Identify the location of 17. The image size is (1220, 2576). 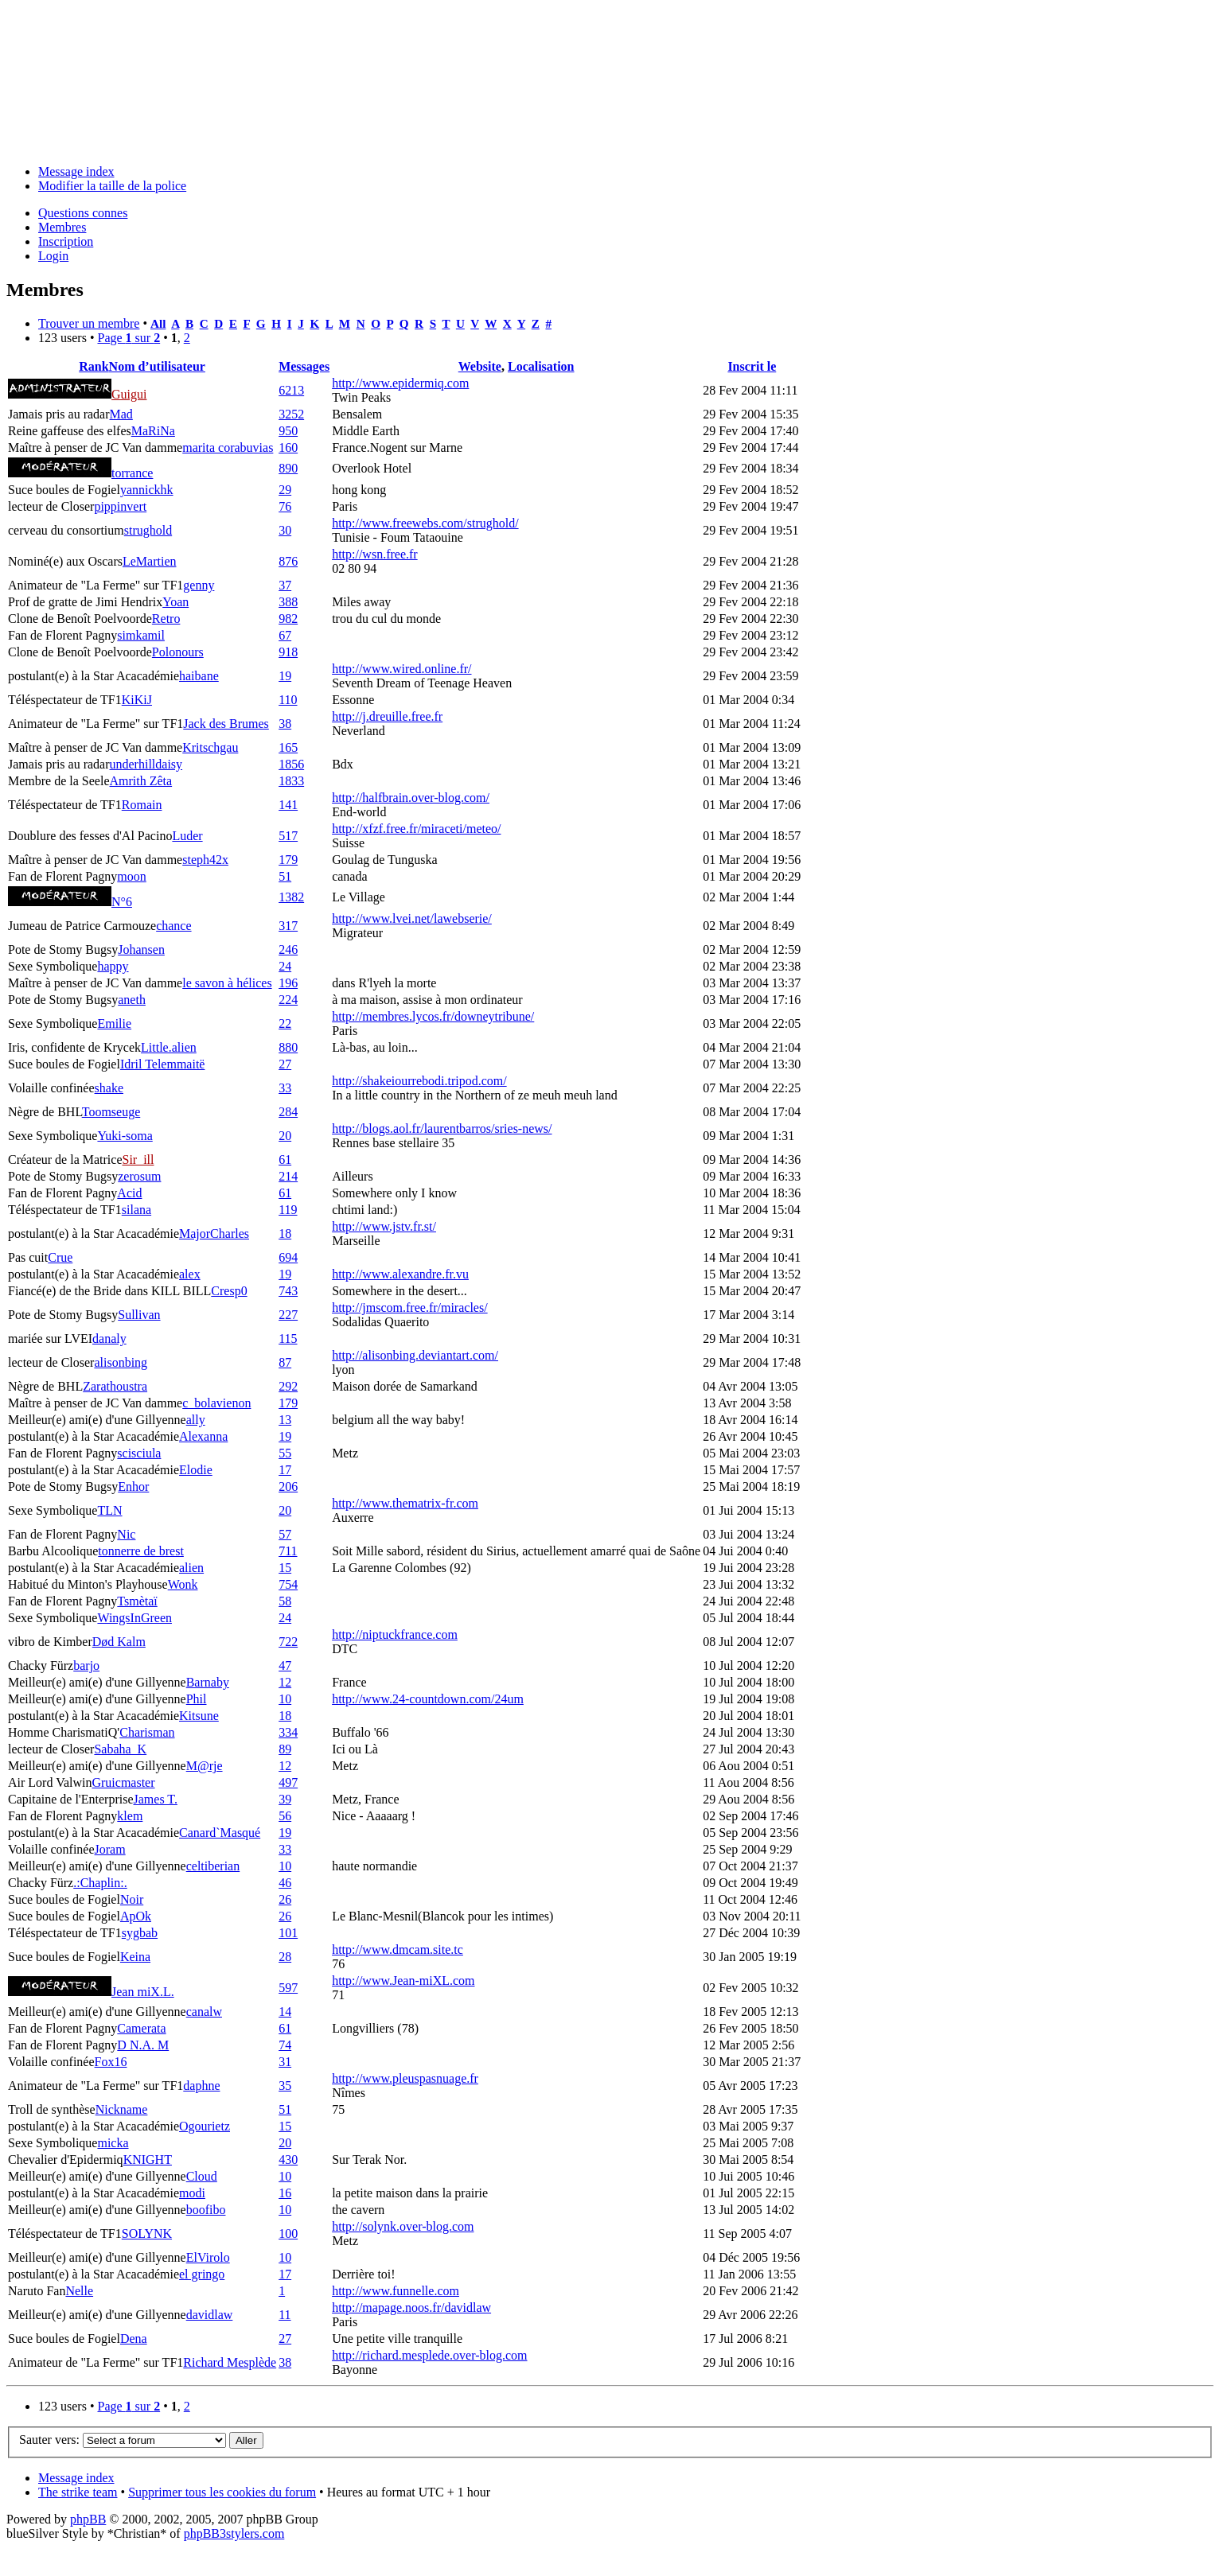
(285, 1470).